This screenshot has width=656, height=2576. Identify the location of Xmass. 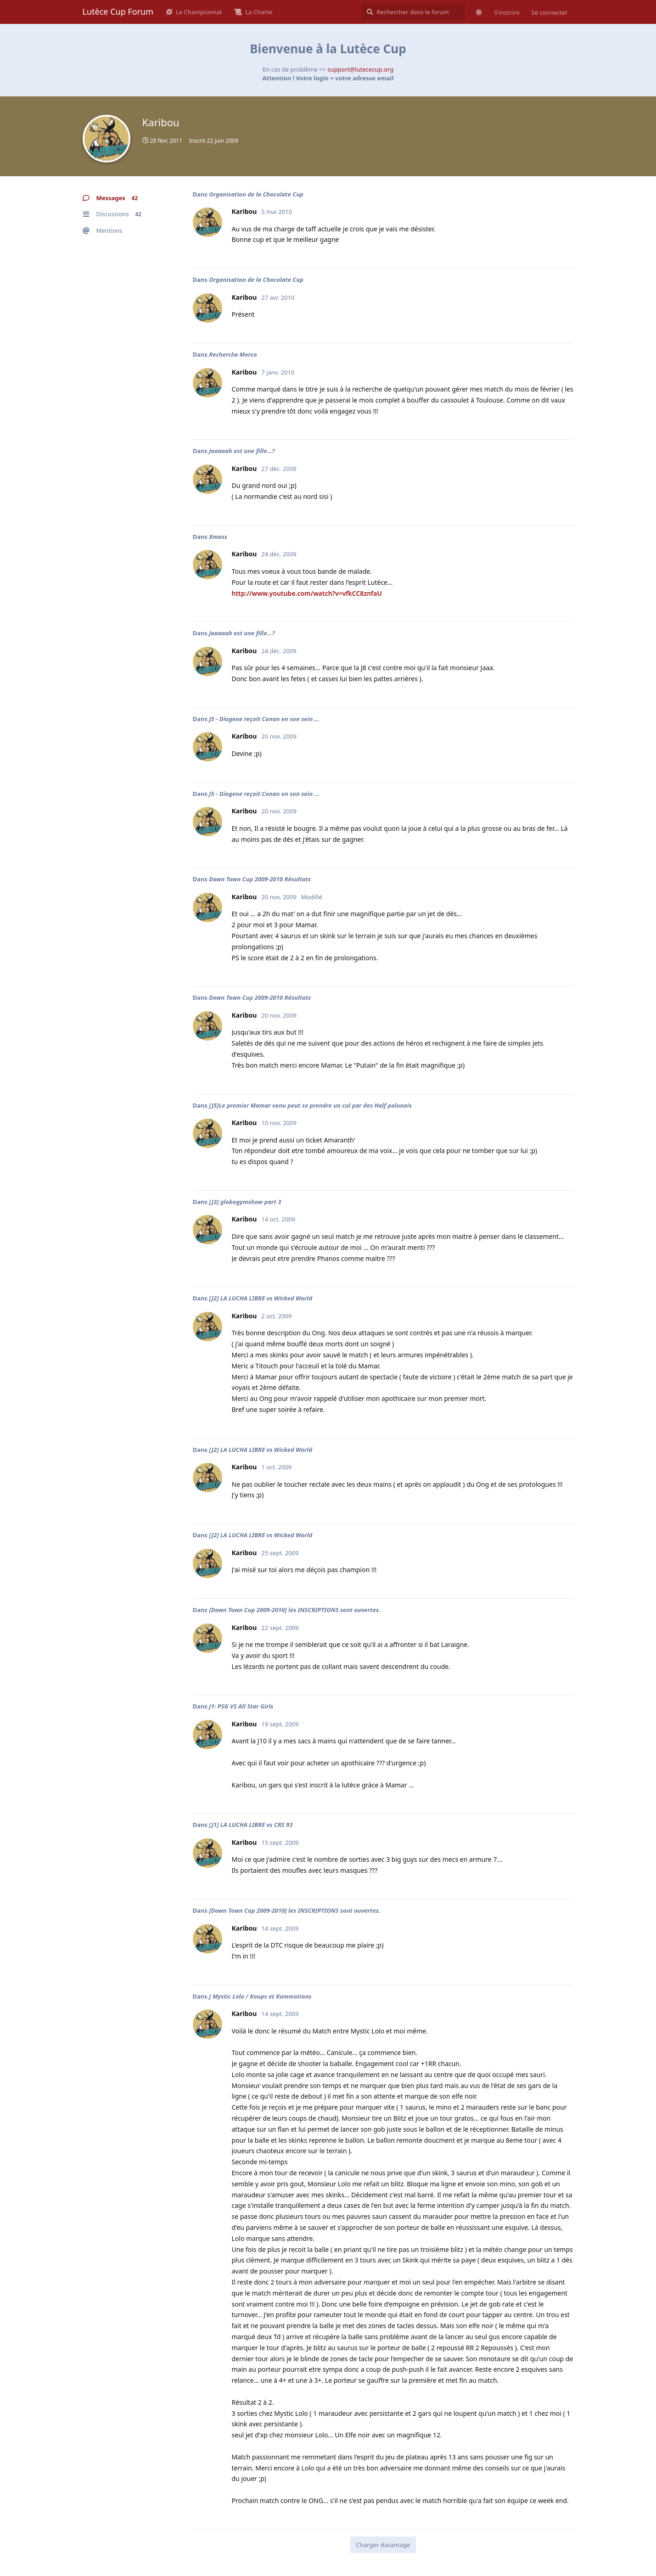
(218, 536).